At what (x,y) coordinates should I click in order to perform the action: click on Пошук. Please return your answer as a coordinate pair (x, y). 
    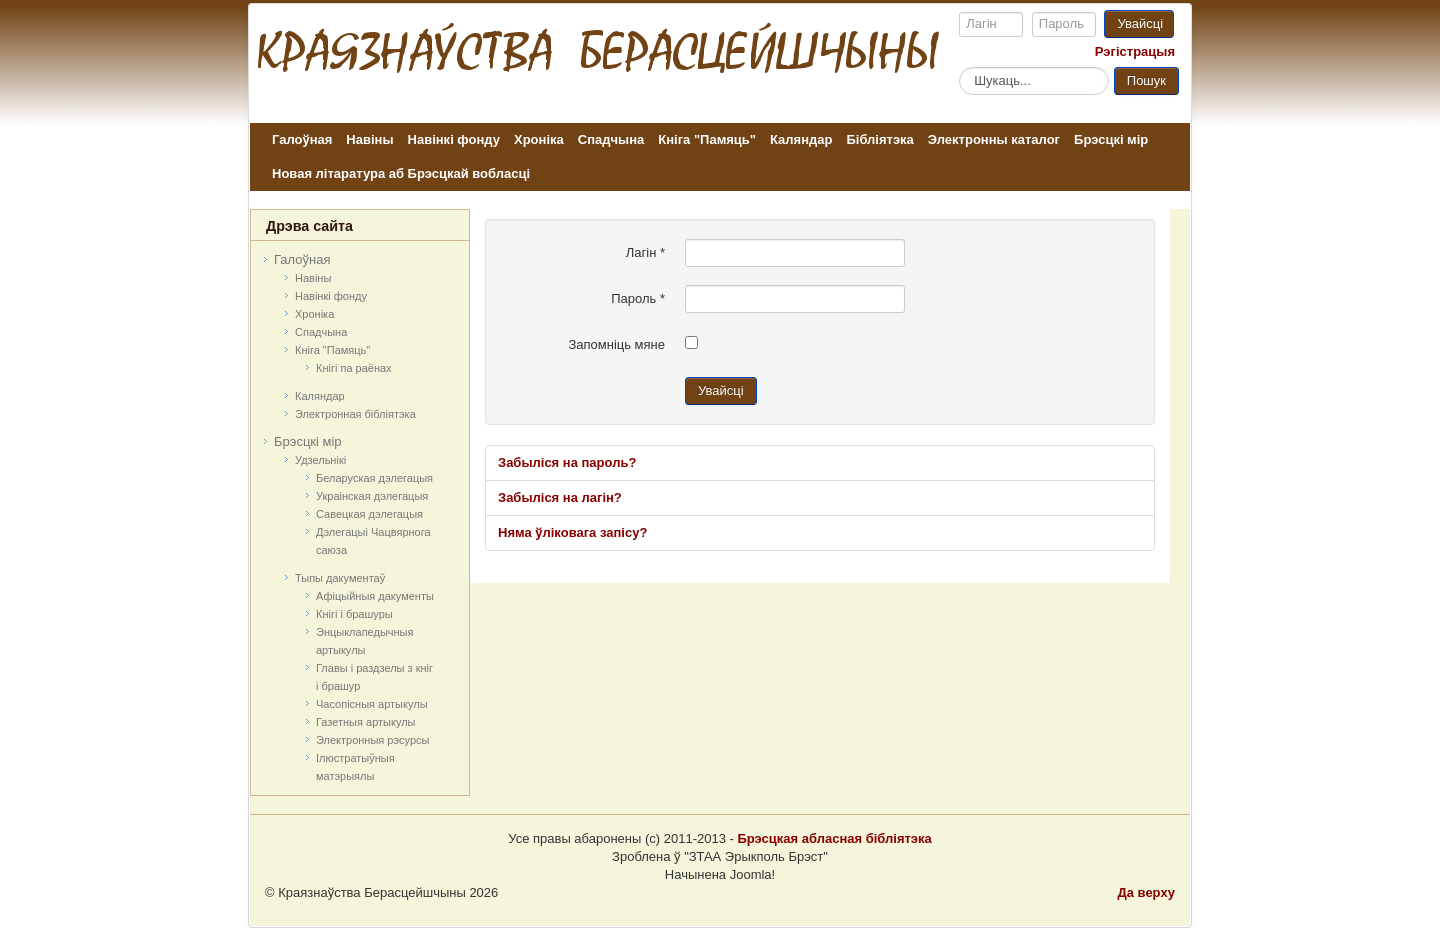
    Looking at the image, I should click on (1146, 80).